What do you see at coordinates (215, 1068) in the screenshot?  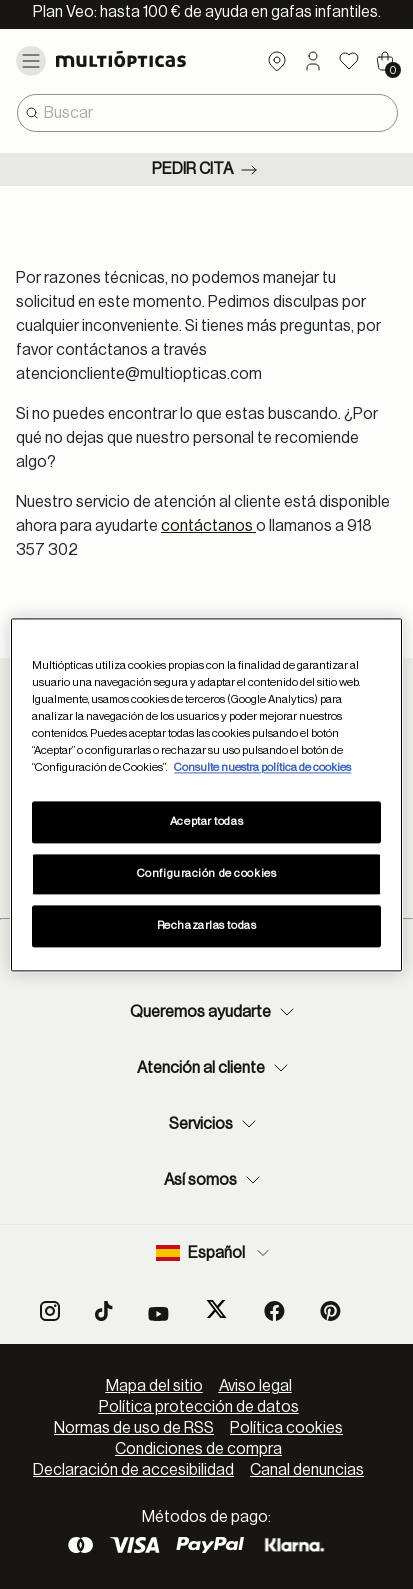 I see `Atención al cliente` at bounding box center [215, 1068].